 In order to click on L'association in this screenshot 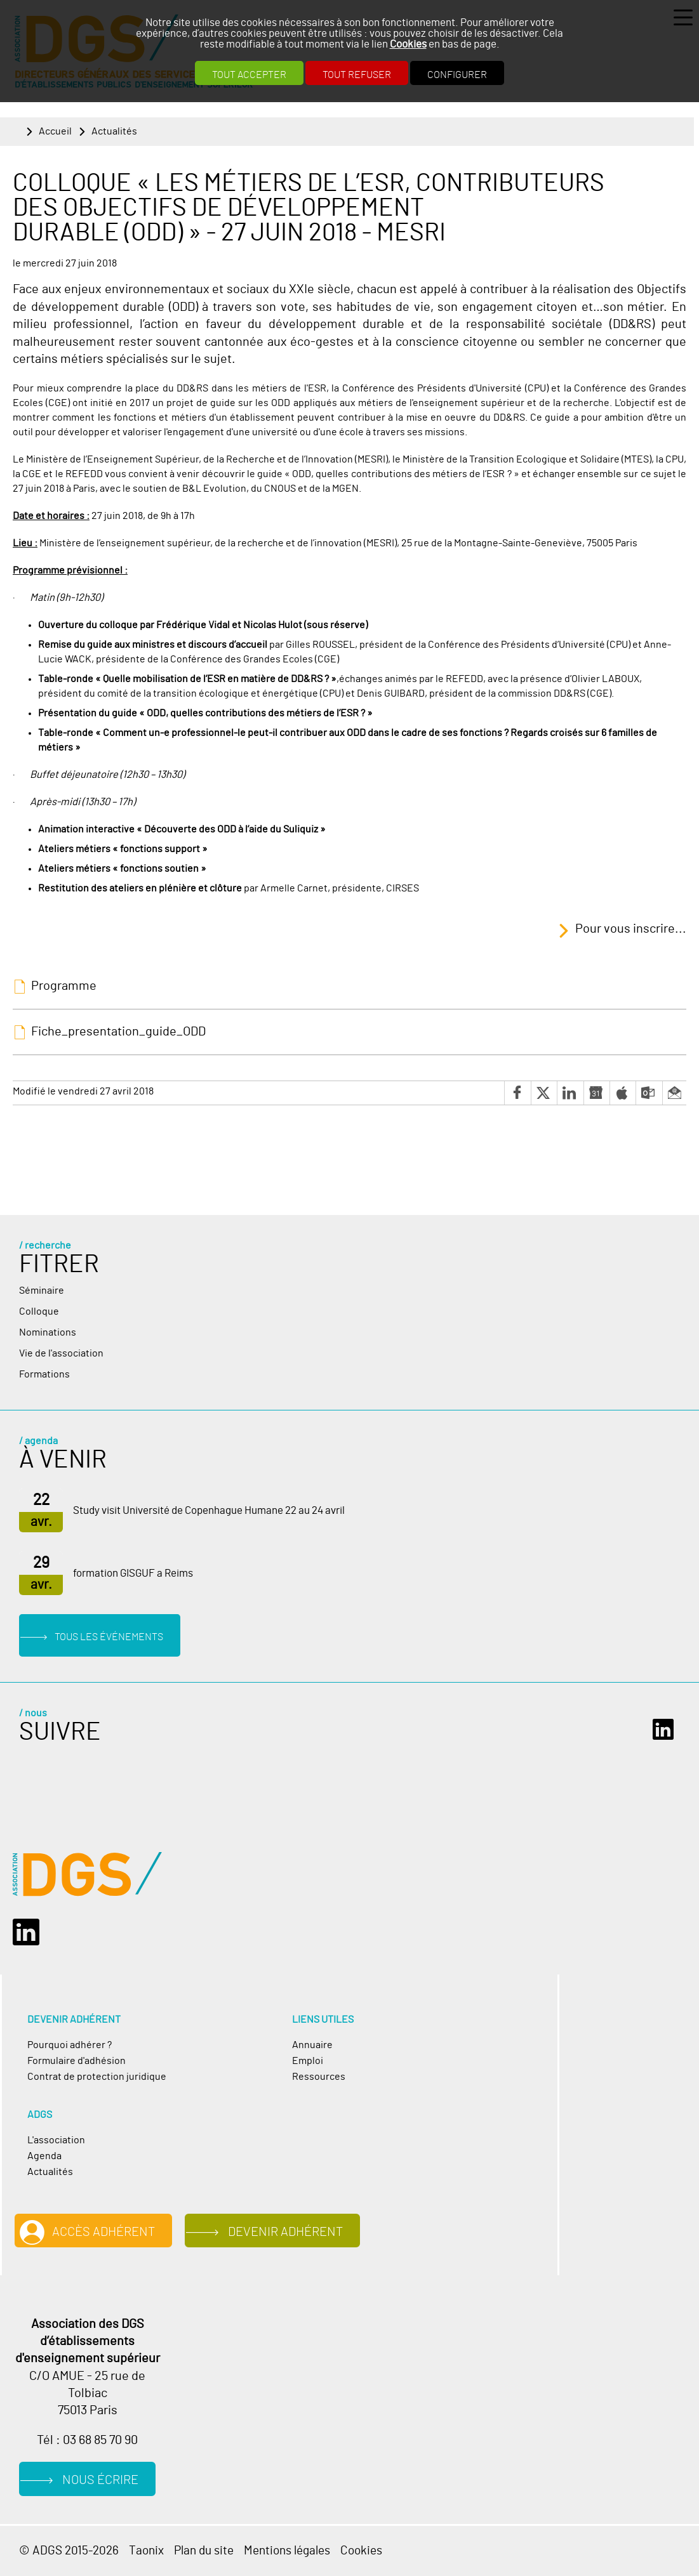, I will do `click(56, 2140)`.